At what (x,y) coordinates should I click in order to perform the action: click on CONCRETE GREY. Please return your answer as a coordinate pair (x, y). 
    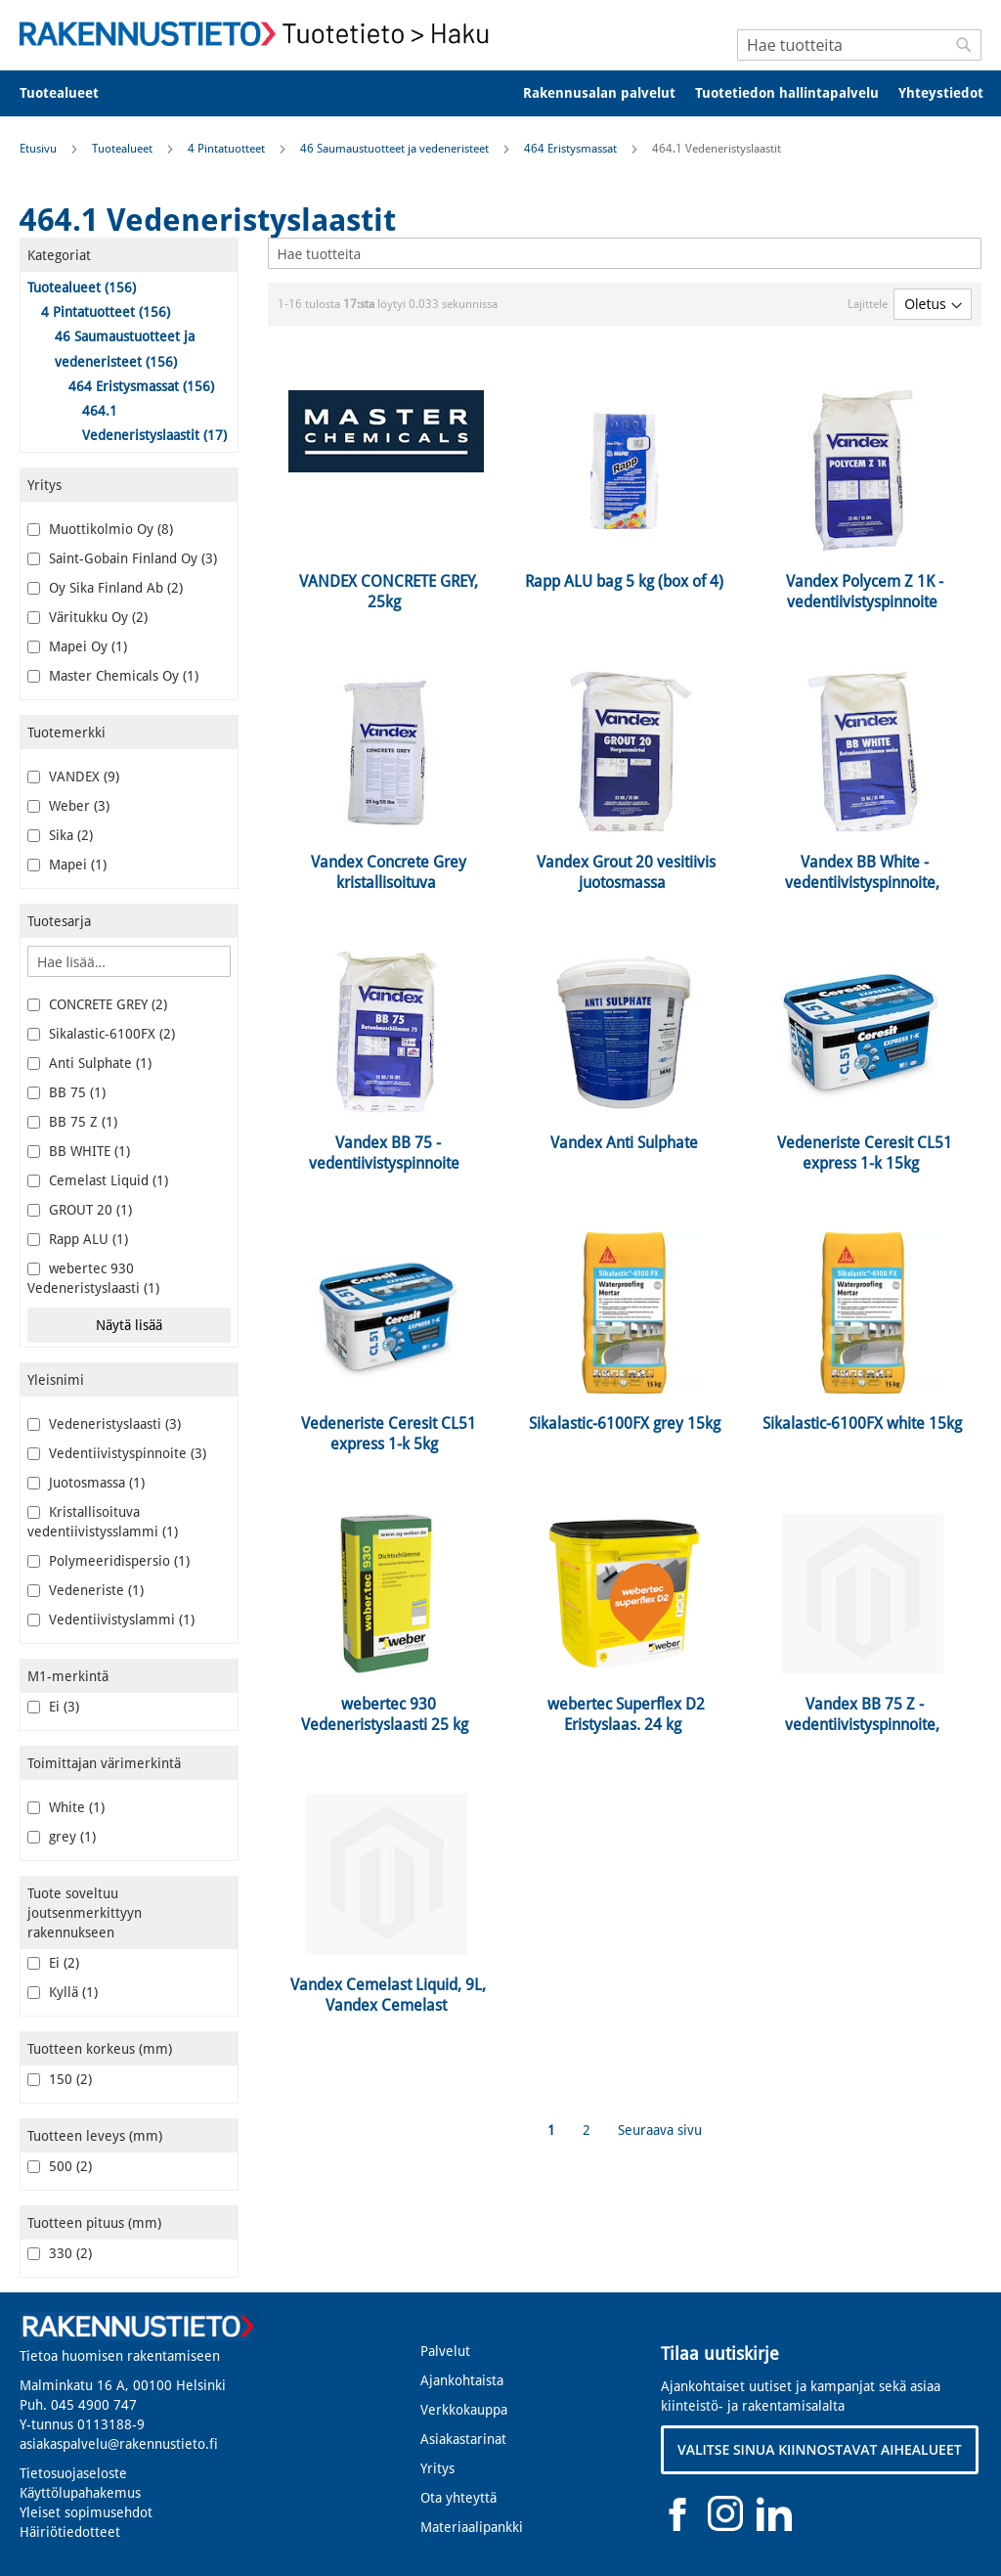
    Looking at the image, I should click on (97, 1004).